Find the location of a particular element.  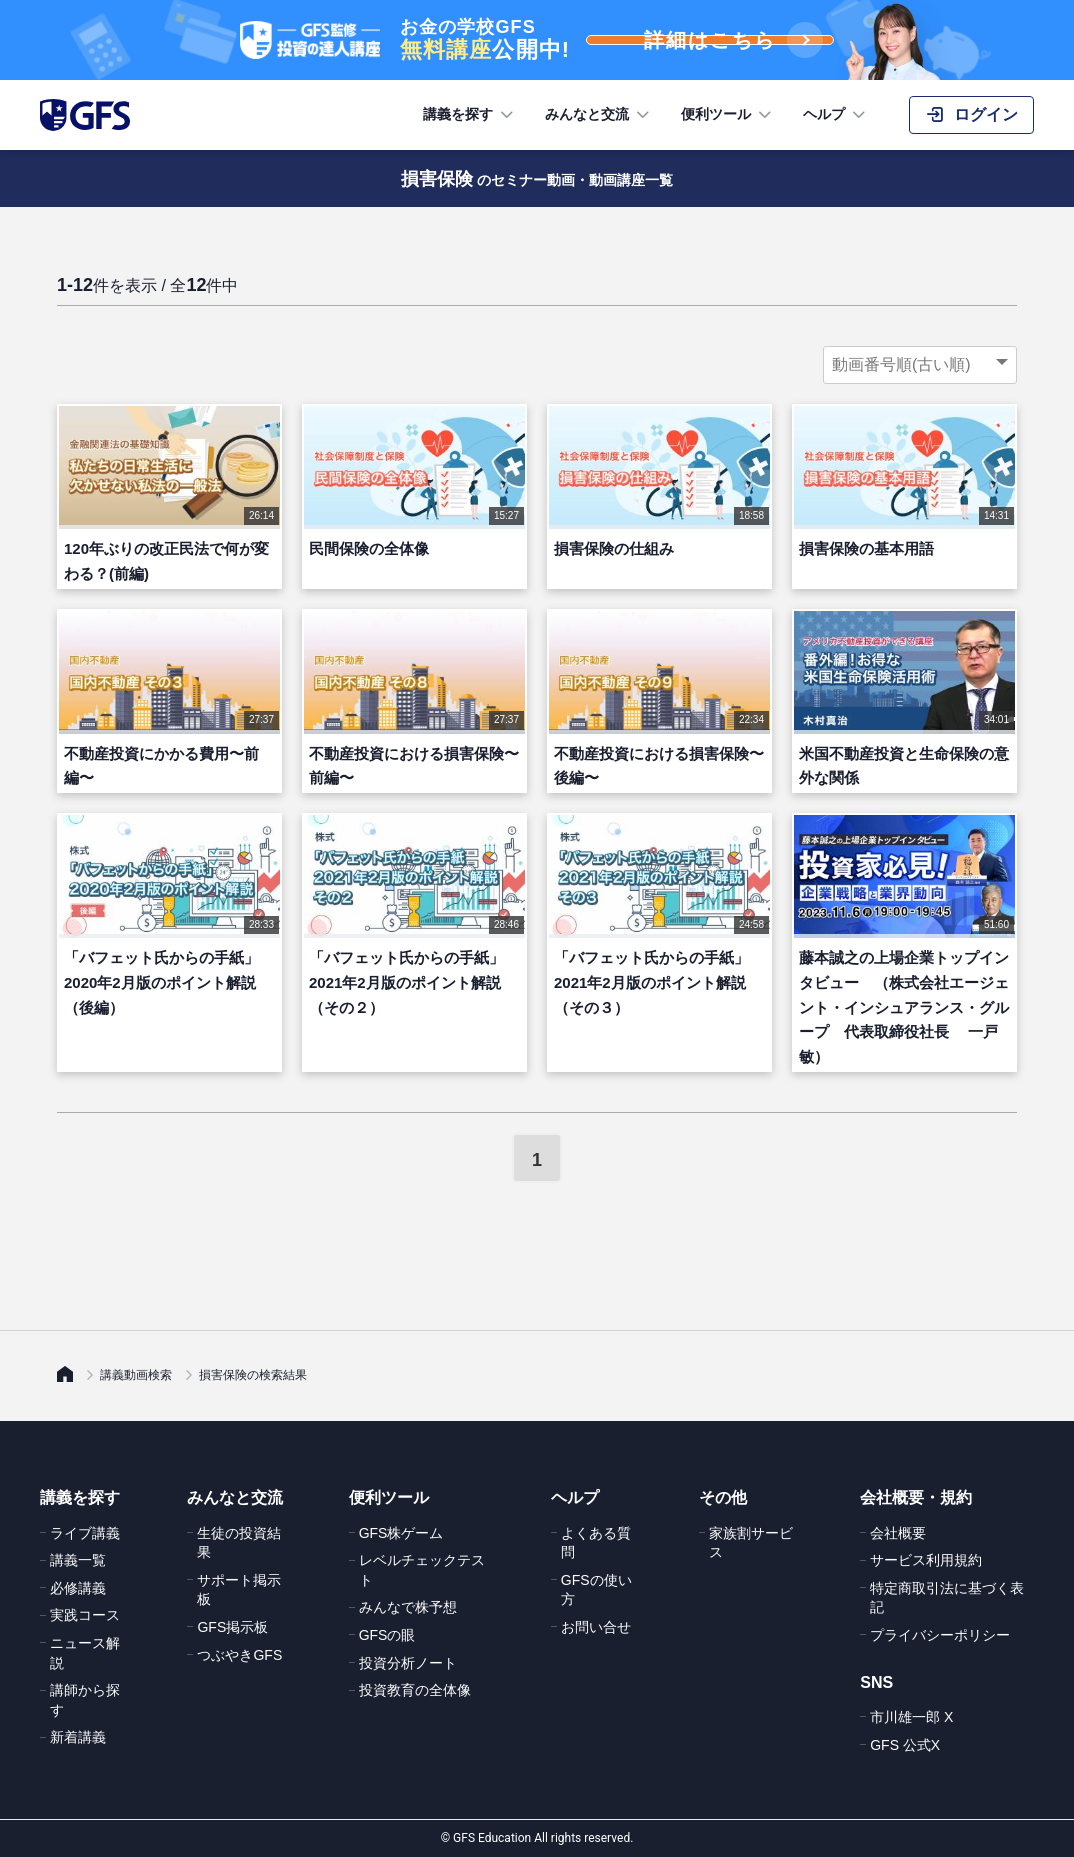

GFS株ゲーム is located at coordinates (401, 1533).